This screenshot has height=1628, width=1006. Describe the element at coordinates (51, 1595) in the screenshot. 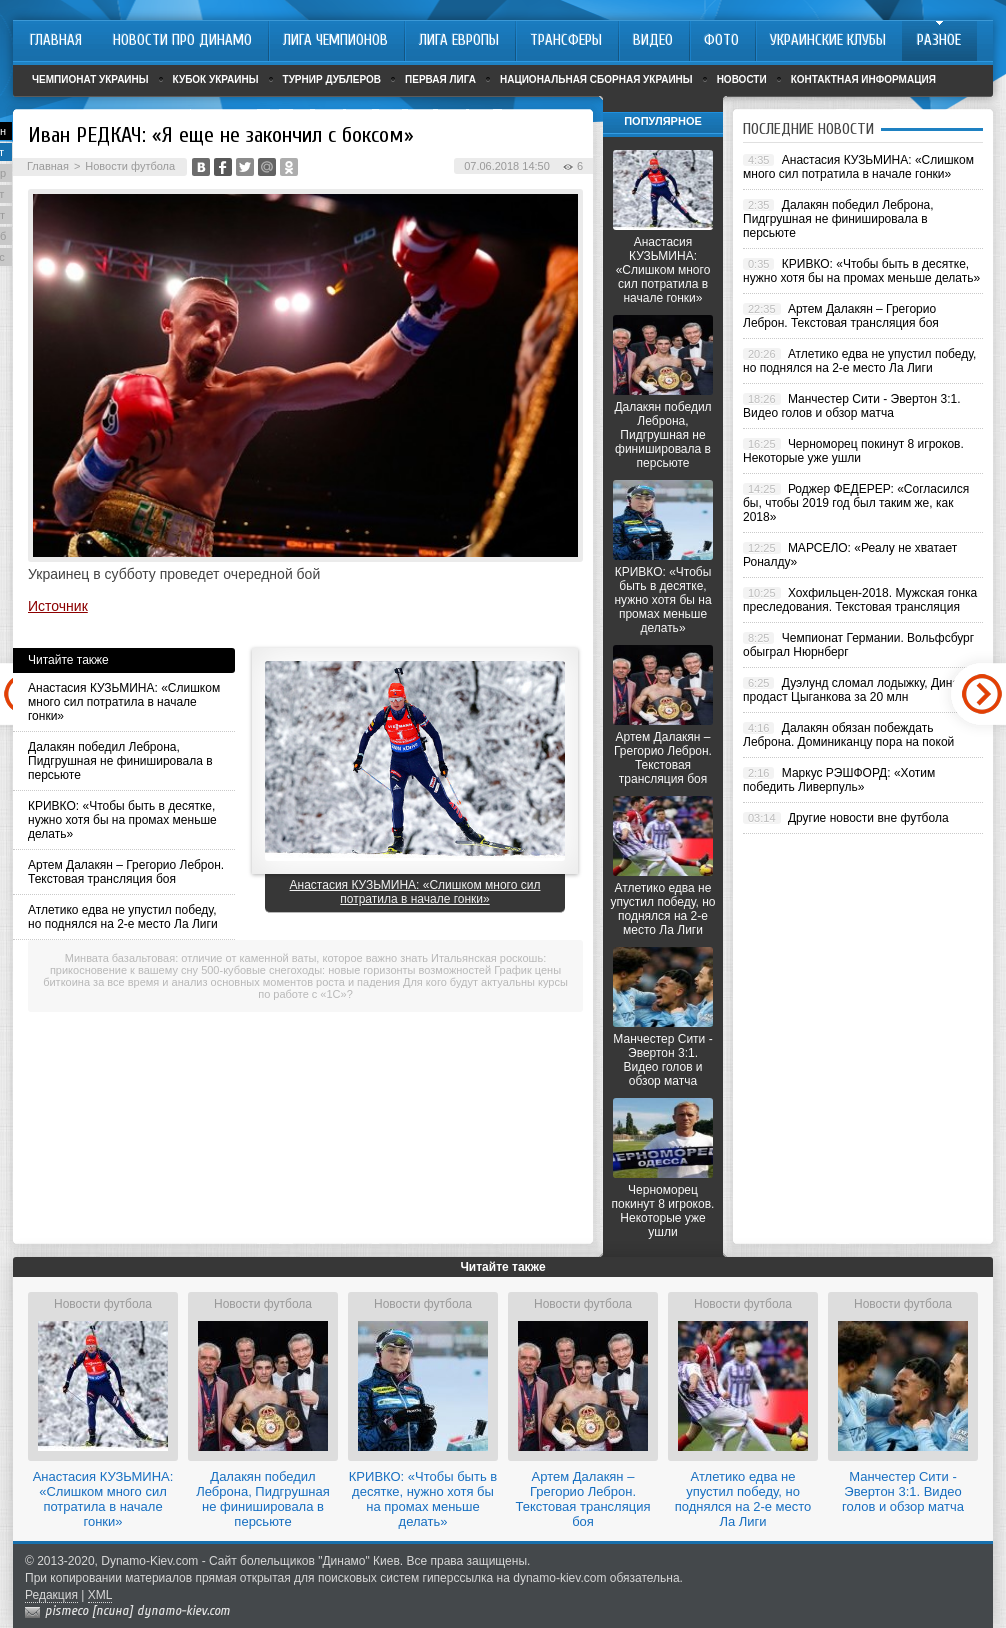

I see `Редакция` at that location.